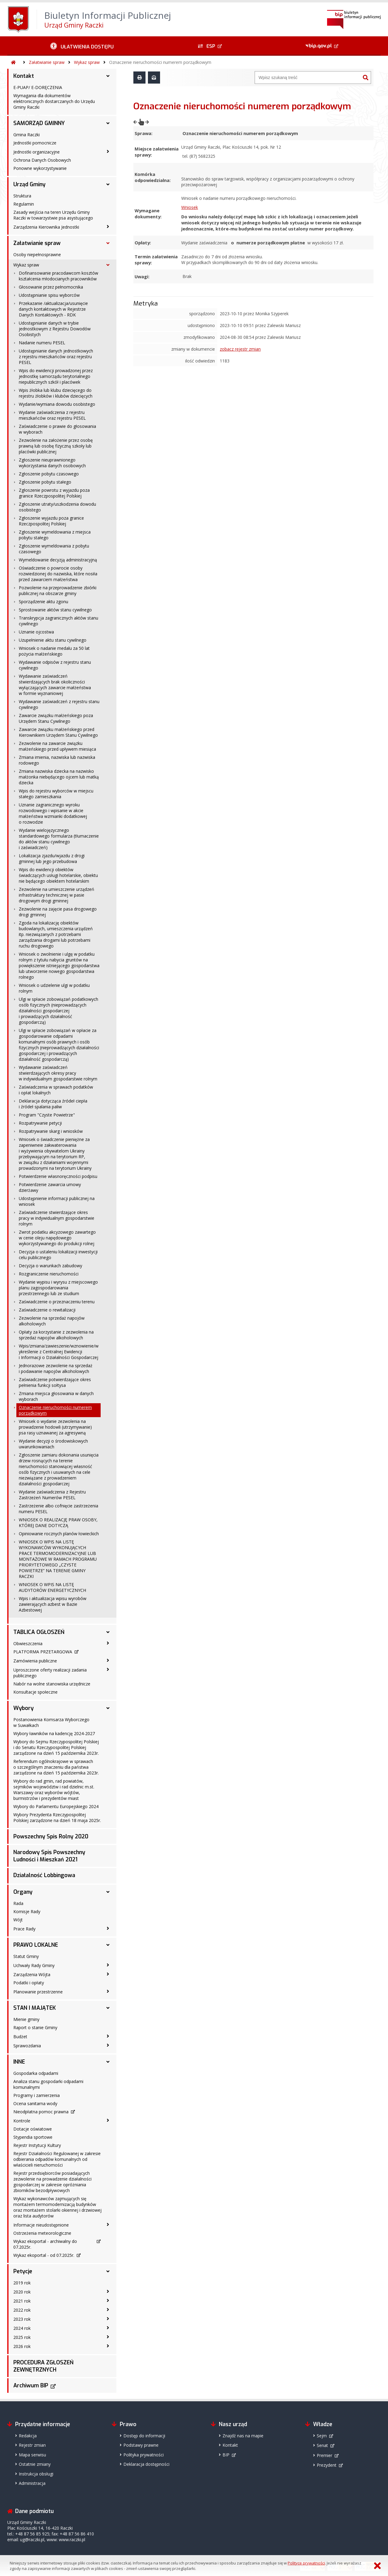 The width and height of the screenshot is (388, 2576). Describe the element at coordinates (51, 1722) in the screenshot. I see `Postanowienia Komsarza Wyborczego w Suwałkach` at that location.